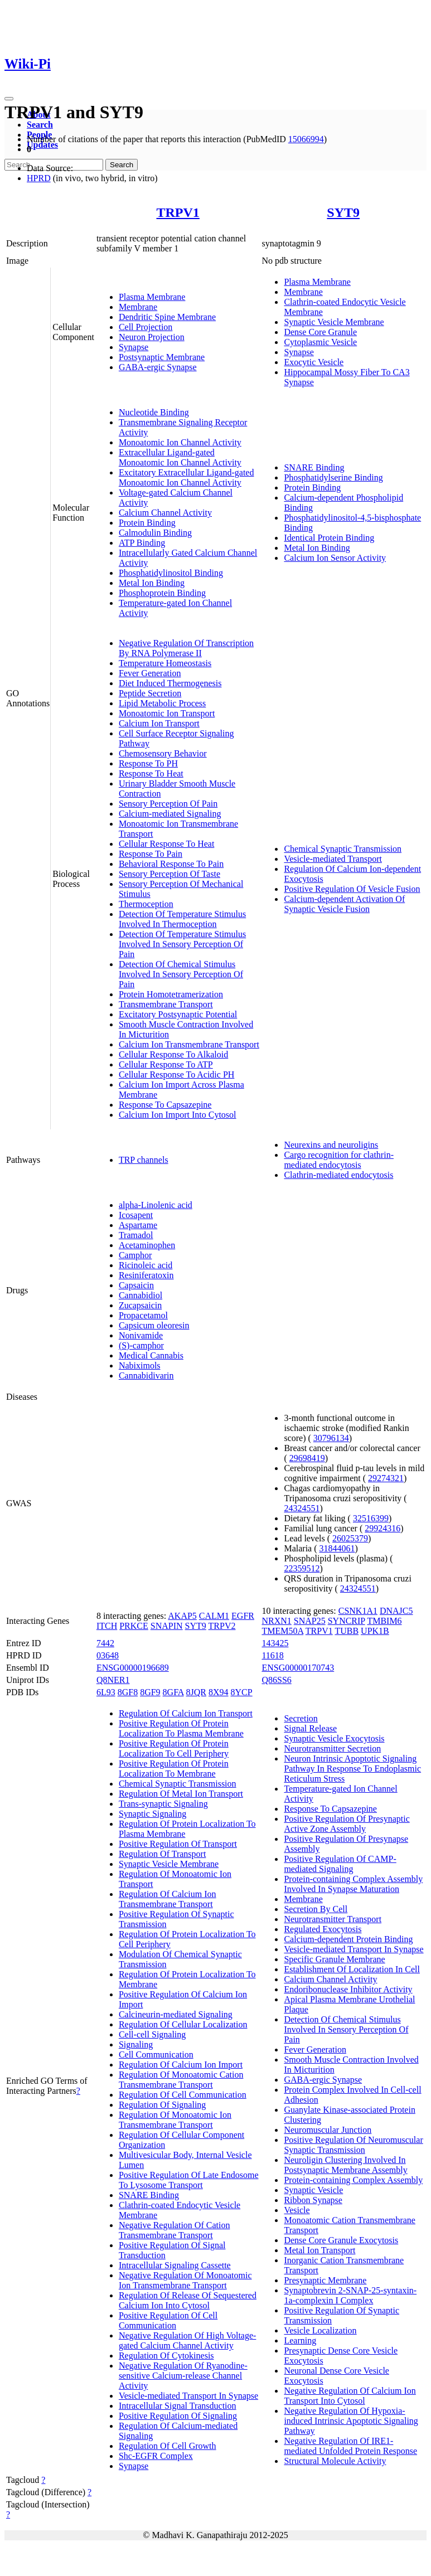 The height and width of the screenshot is (2576, 431). I want to click on Positive Regulation Of CAMP-mediated Signaling, so click(340, 1864).